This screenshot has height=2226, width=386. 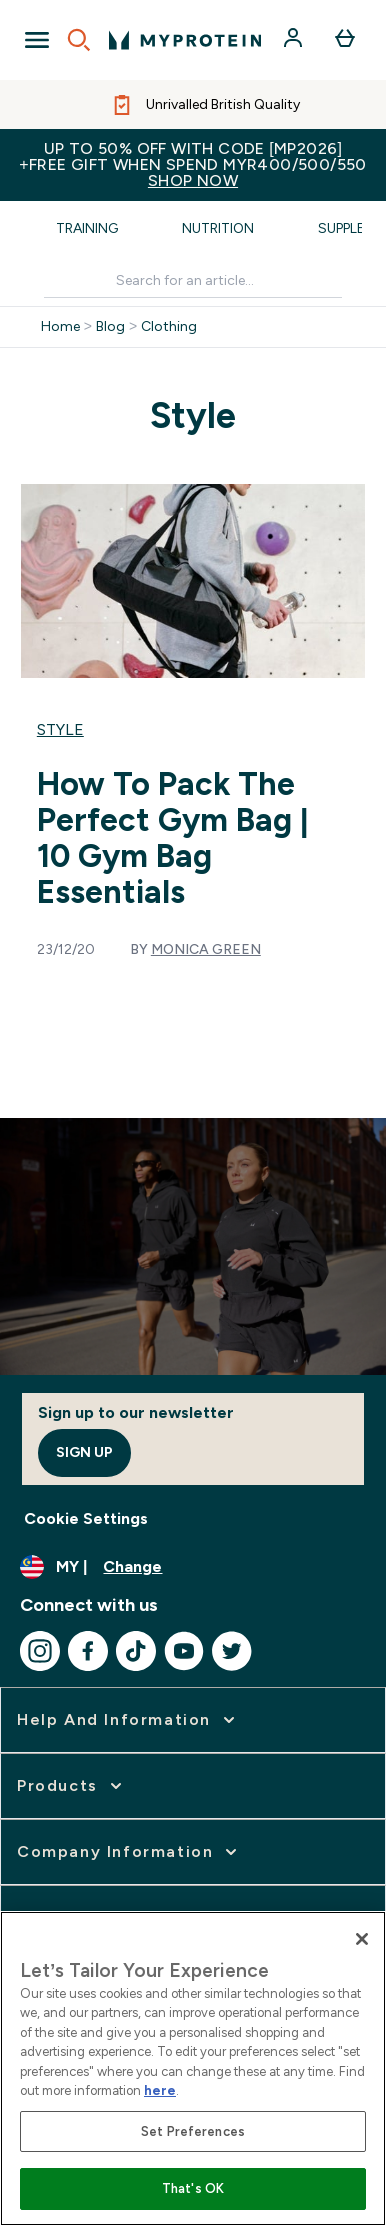 What do you see at coordinates (87, 228) in the screenshot?
I see `Training` at bounding box center [87, 228].